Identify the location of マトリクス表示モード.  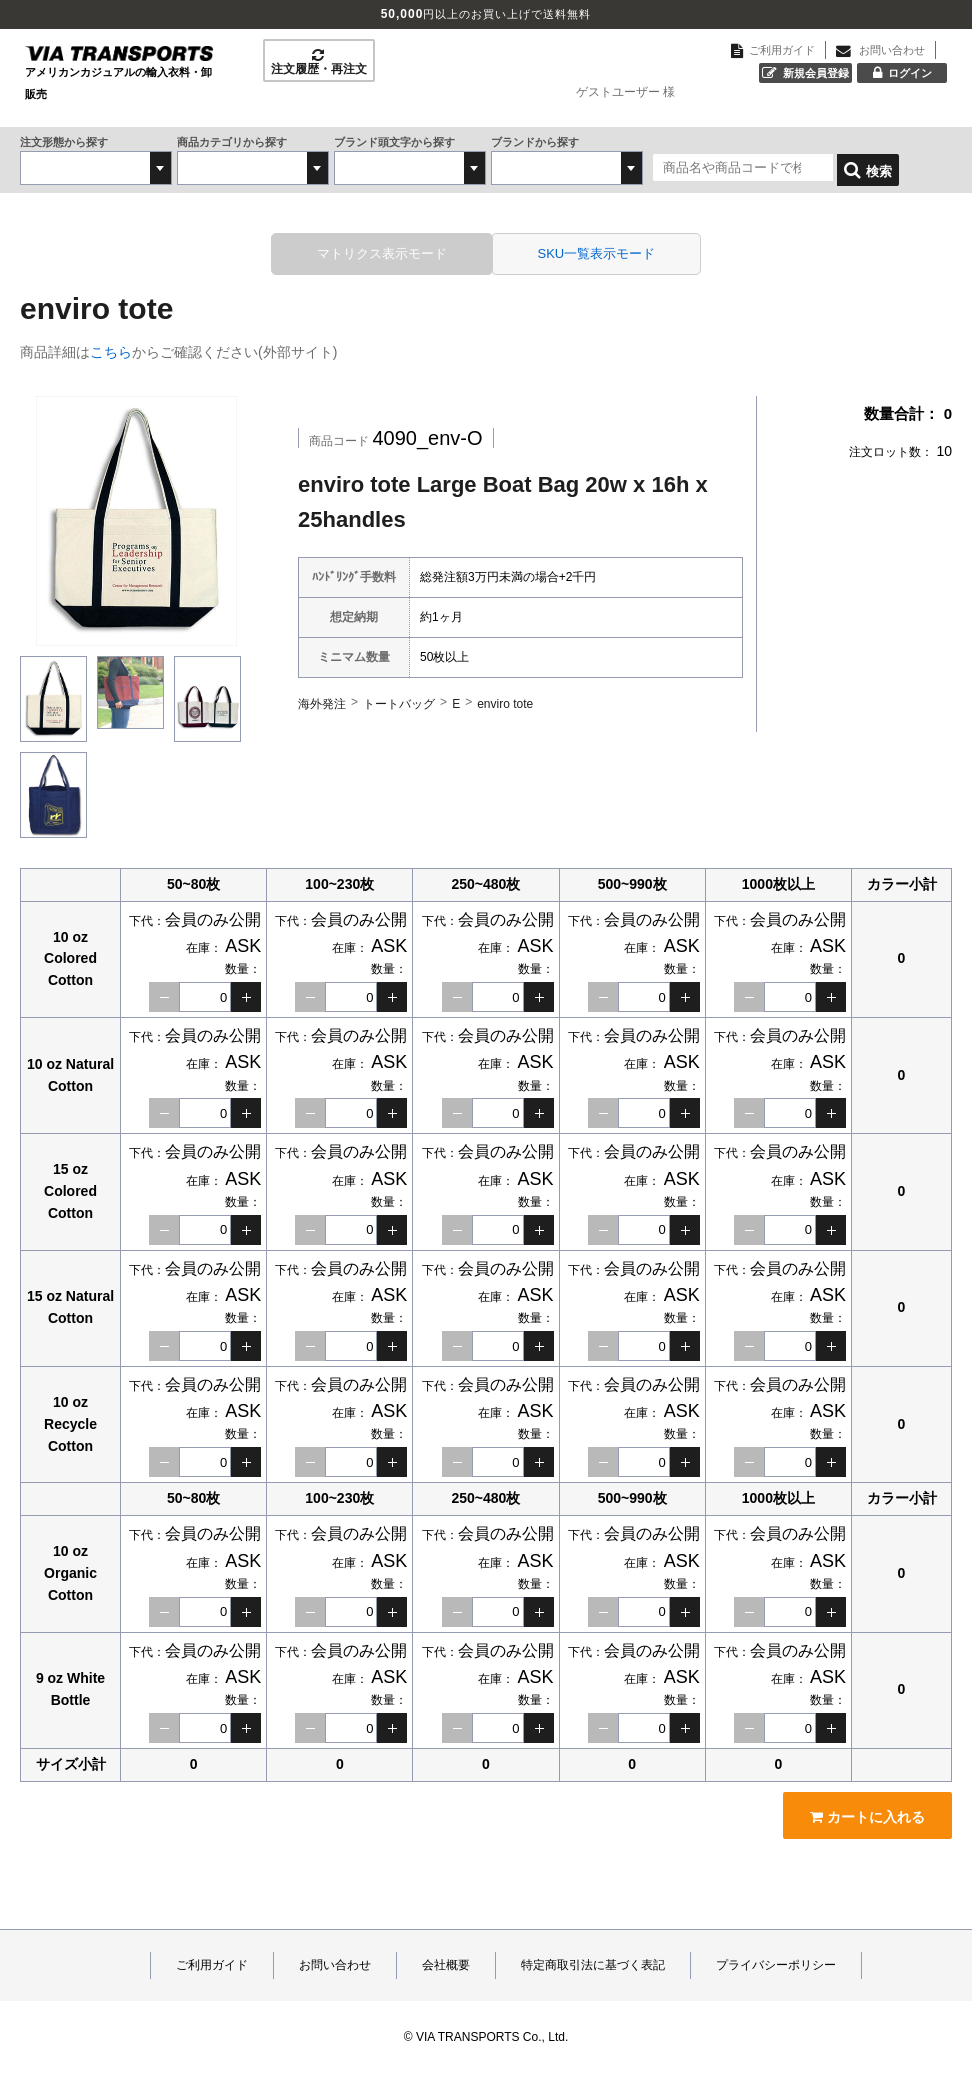
(396, 250).